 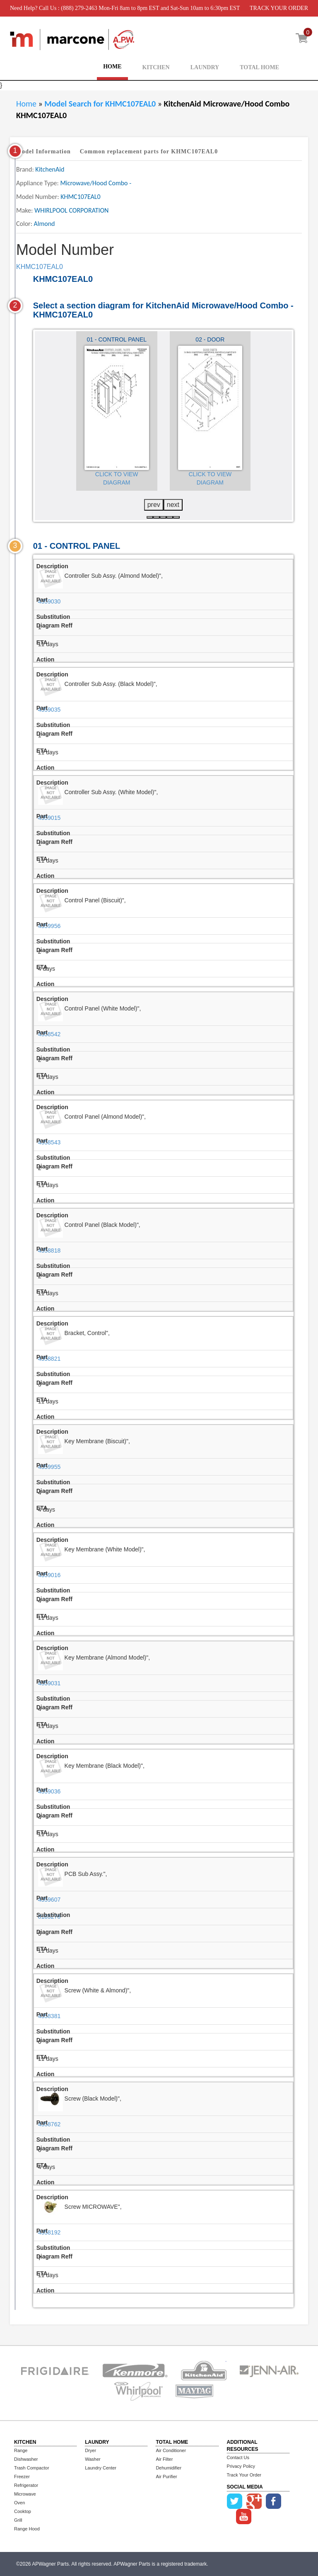 I want to click on TRACK YOUR ORDER, so click(x=279, y=8).